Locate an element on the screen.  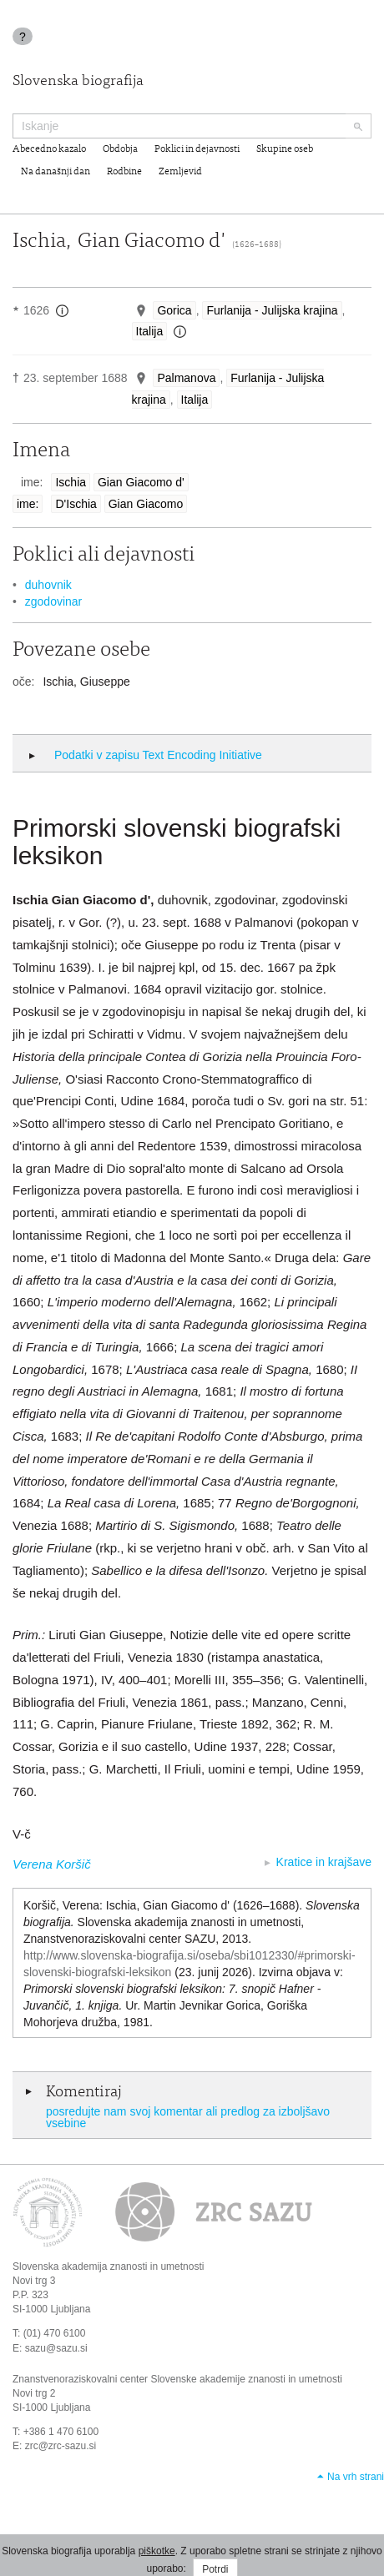
ime: is located at coordinates (27, 504).